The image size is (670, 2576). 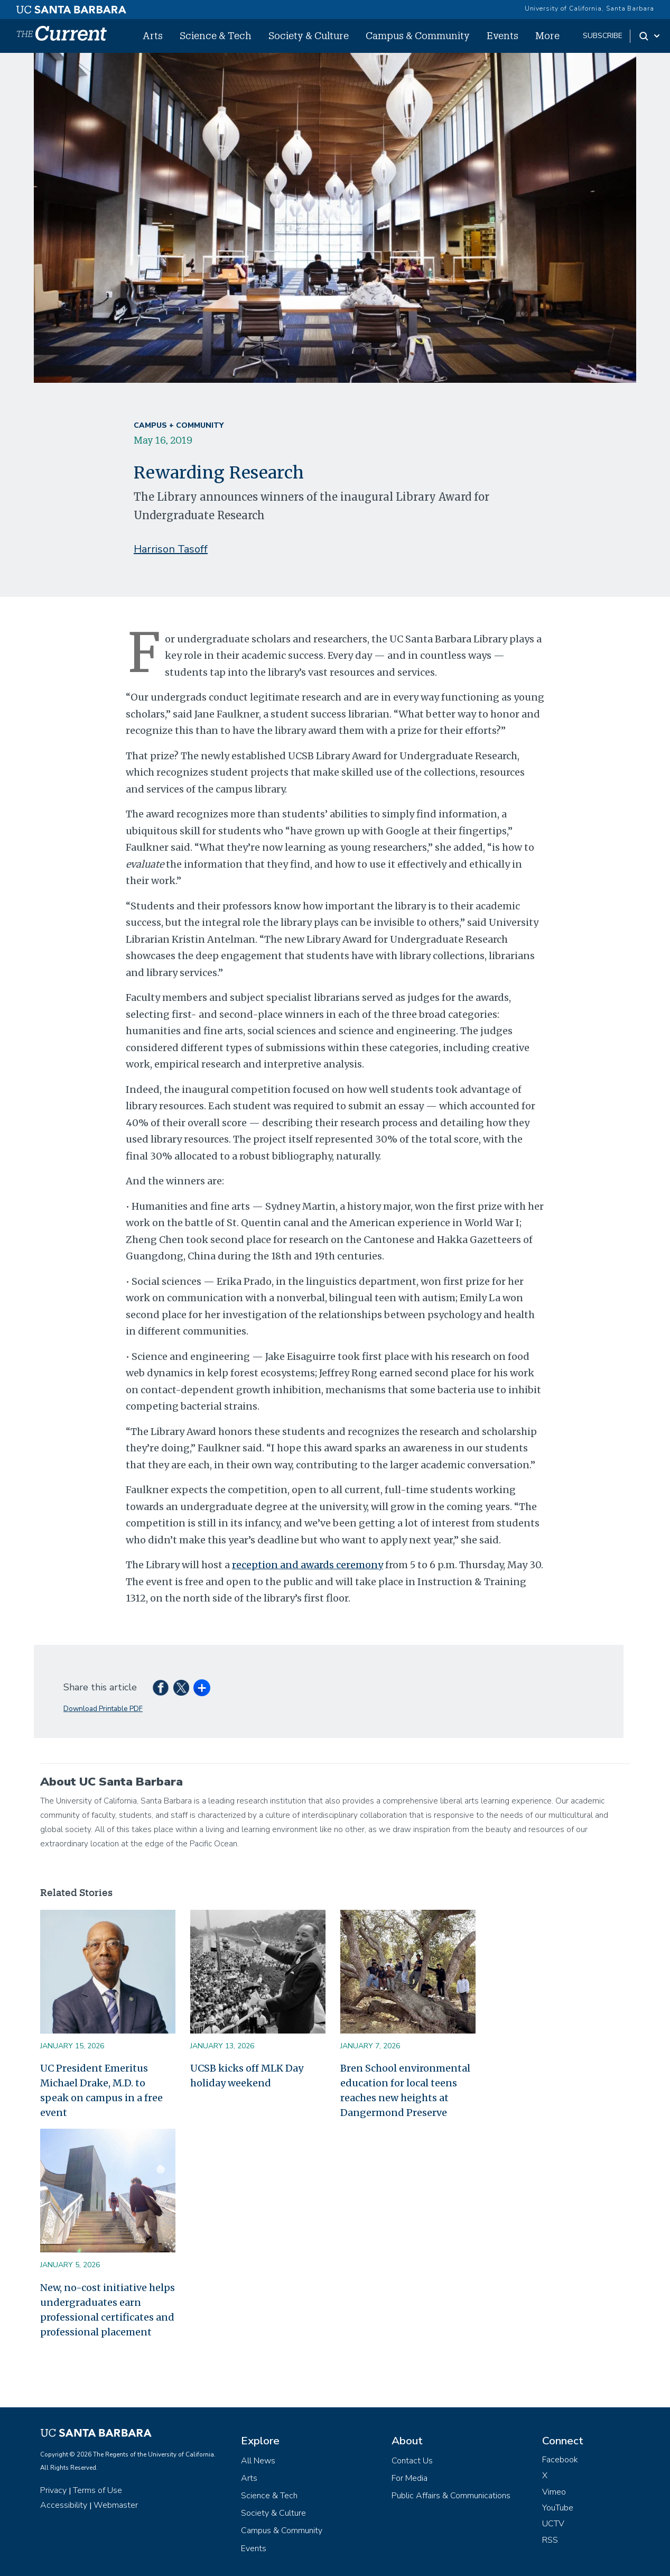 What do you see at coordinates (554, 2492) in the screenshot?
I see `Vimeo` at bounding box center [554, 2492].